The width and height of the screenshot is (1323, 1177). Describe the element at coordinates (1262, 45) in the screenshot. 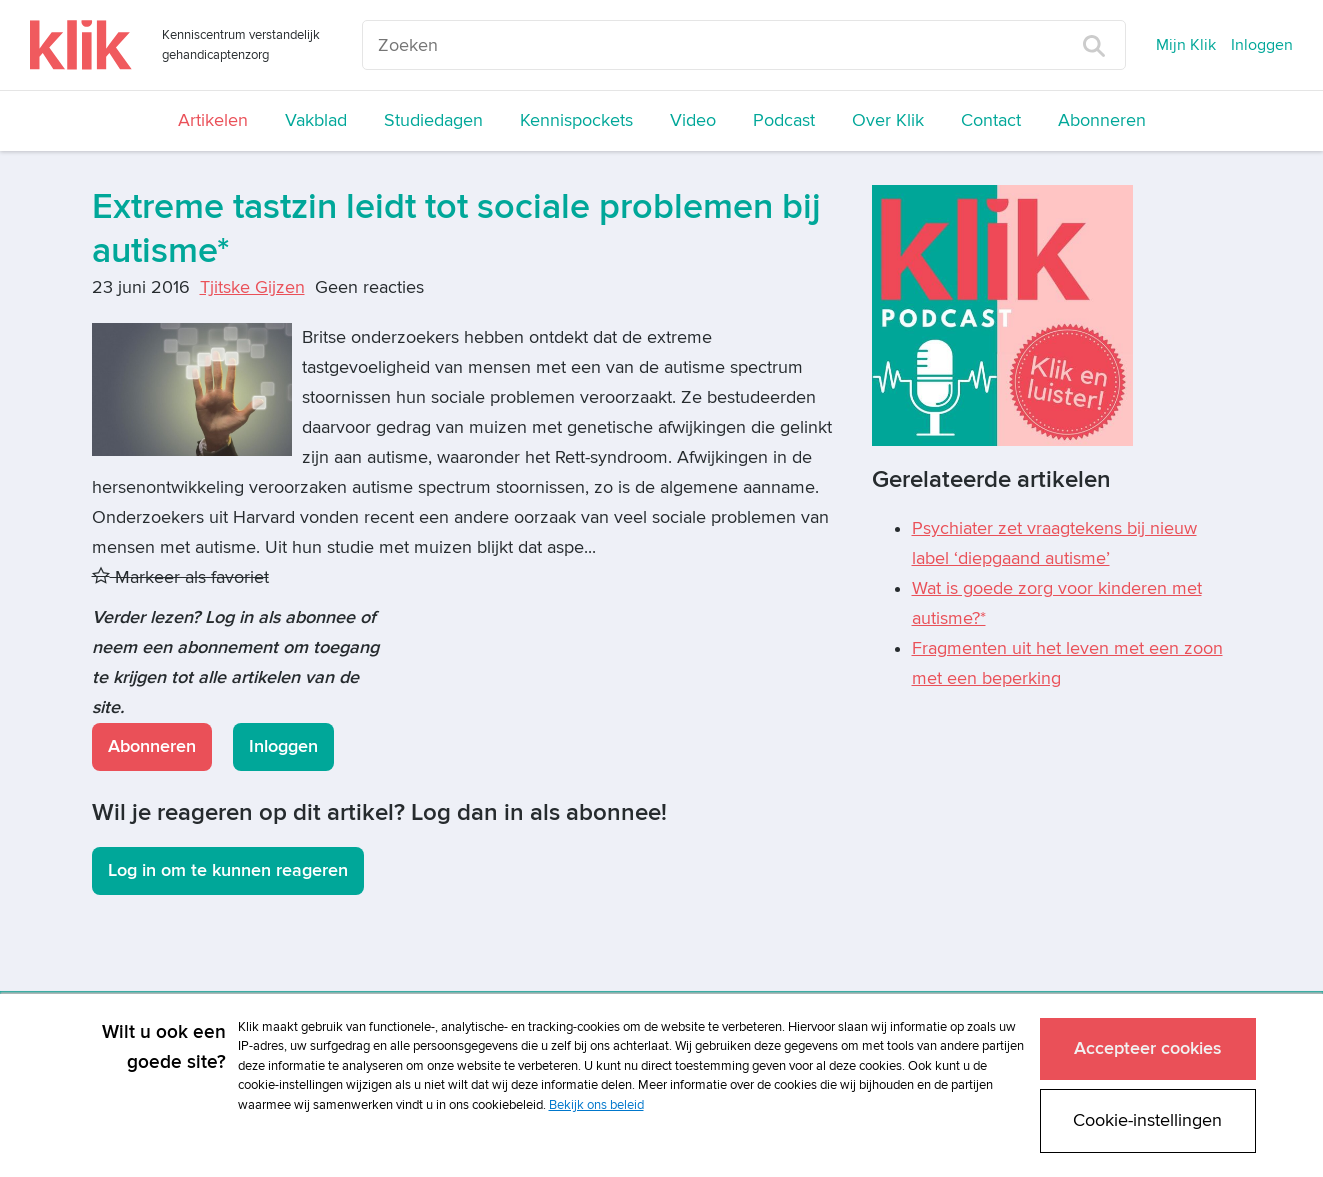

I see `Inloggen` at that location.